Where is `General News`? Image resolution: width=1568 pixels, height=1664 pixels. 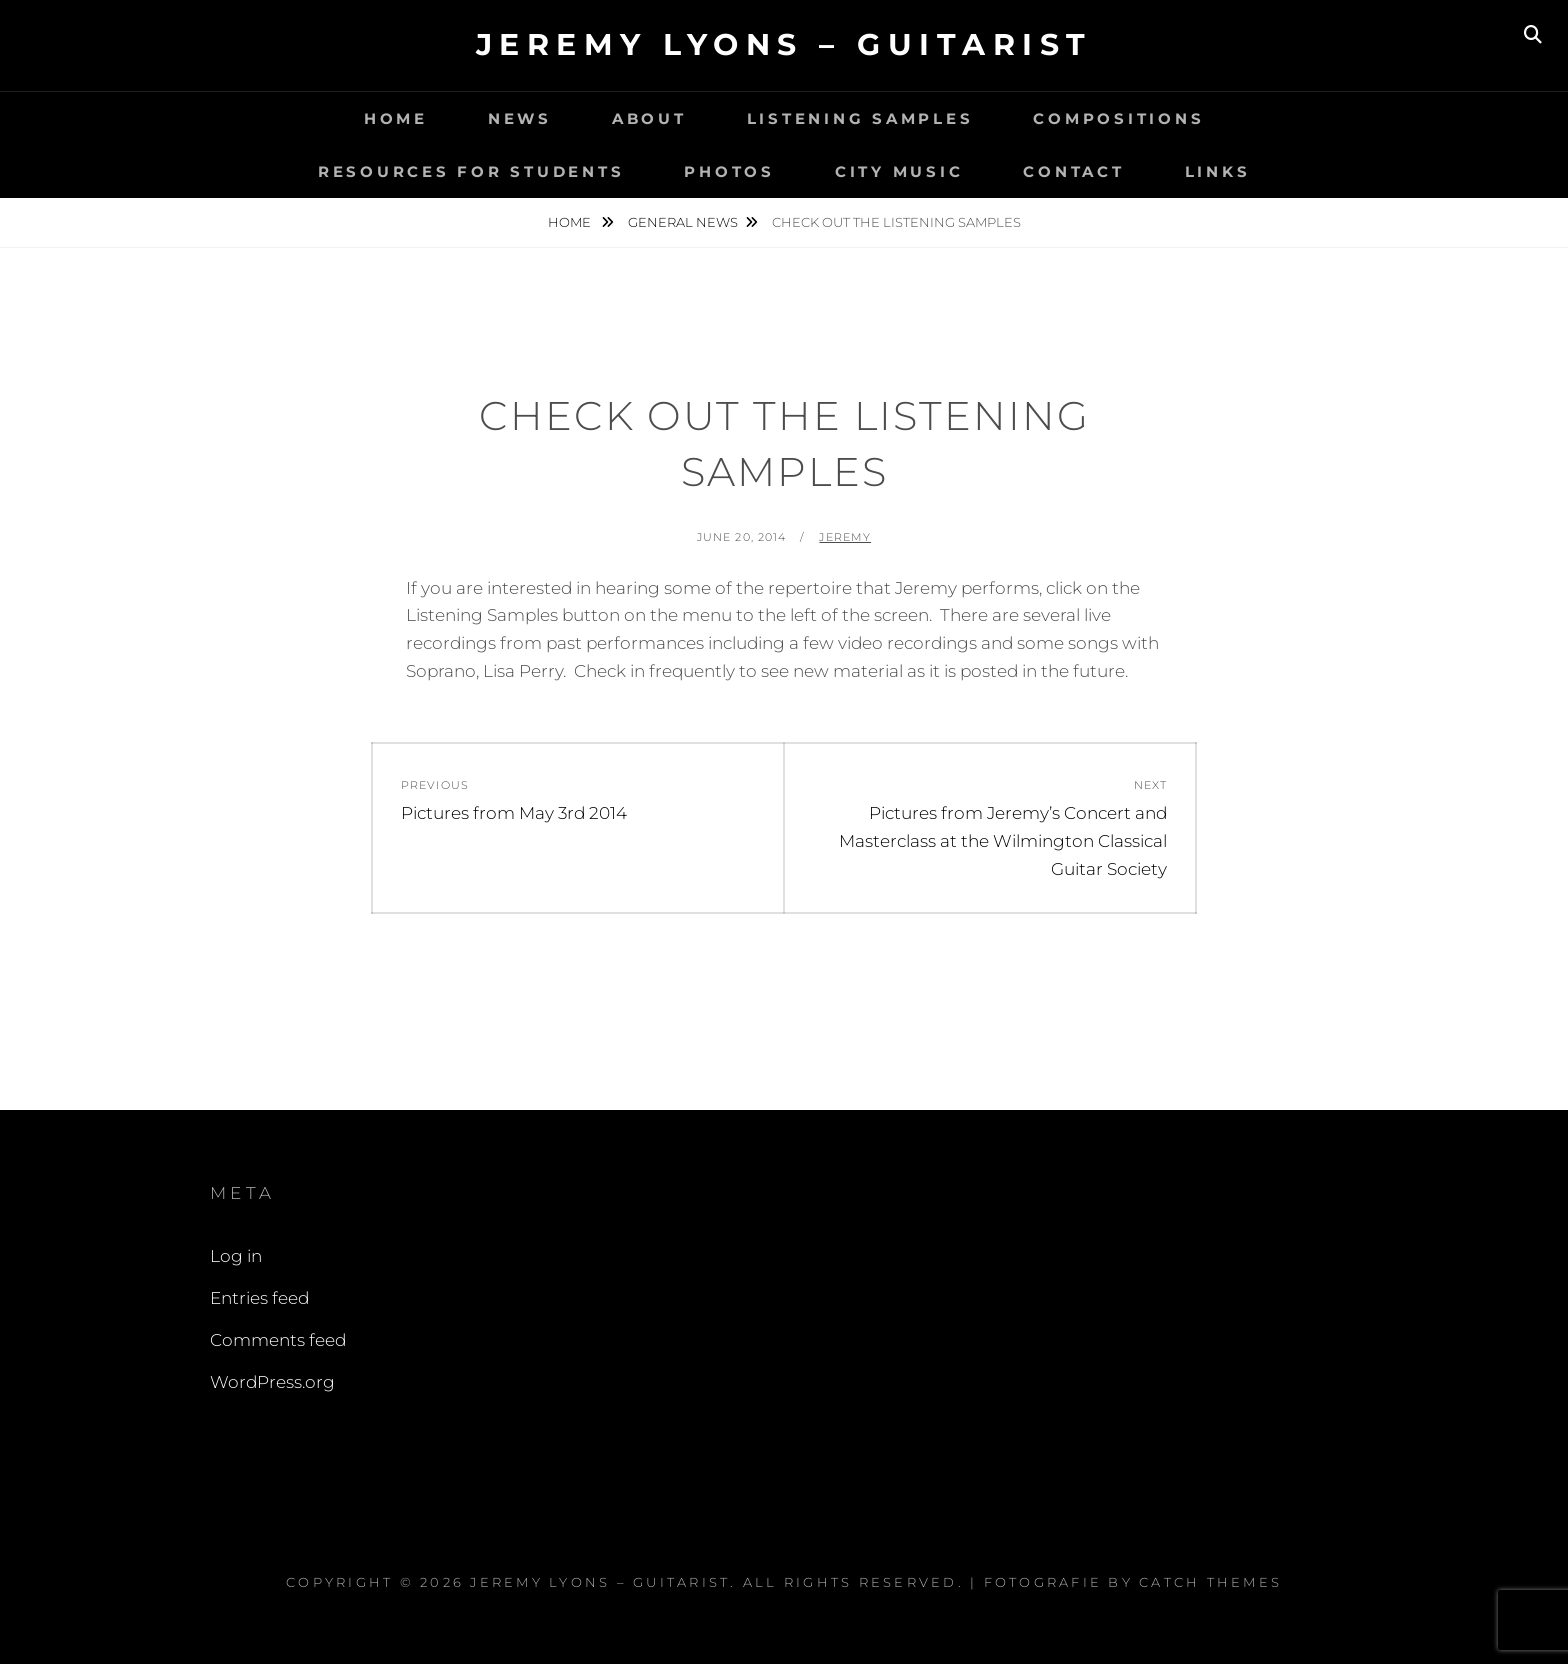 General News is located at coordinates (683, 222).